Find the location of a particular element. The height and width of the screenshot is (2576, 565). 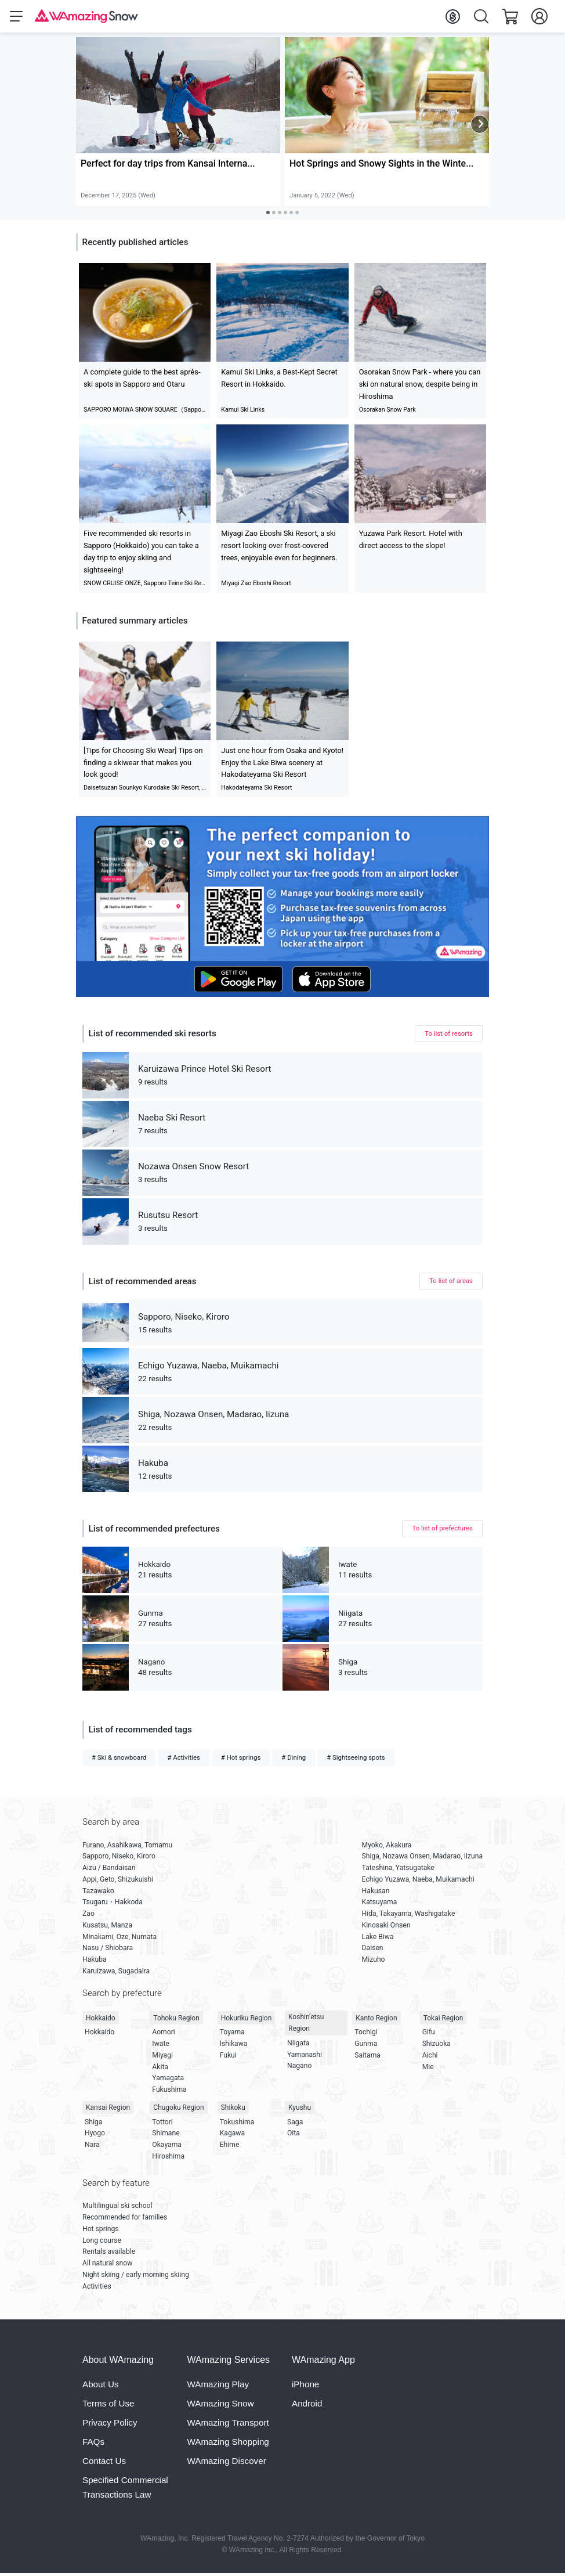

Nara is located at coordinates (92, 2147).